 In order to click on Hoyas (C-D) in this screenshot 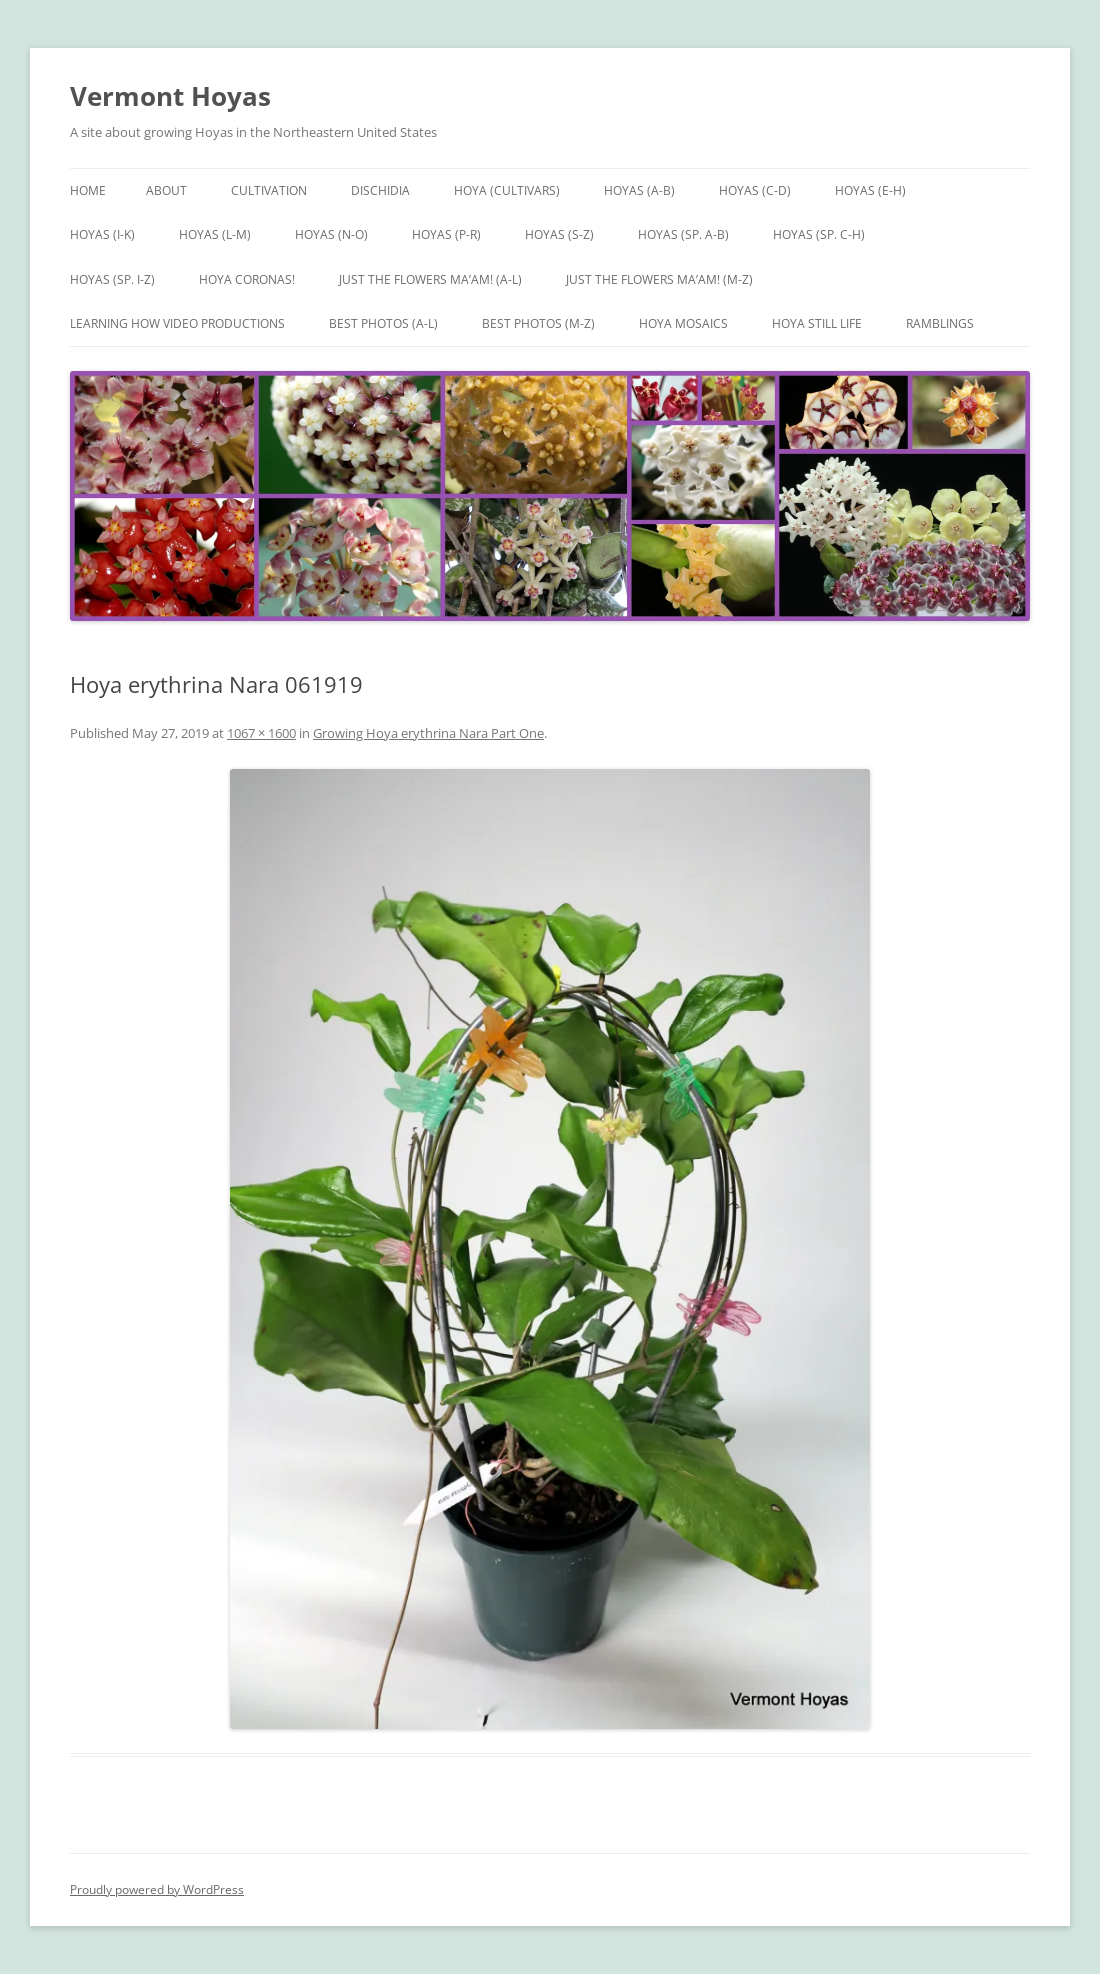, I will do `click(755, 190)`.